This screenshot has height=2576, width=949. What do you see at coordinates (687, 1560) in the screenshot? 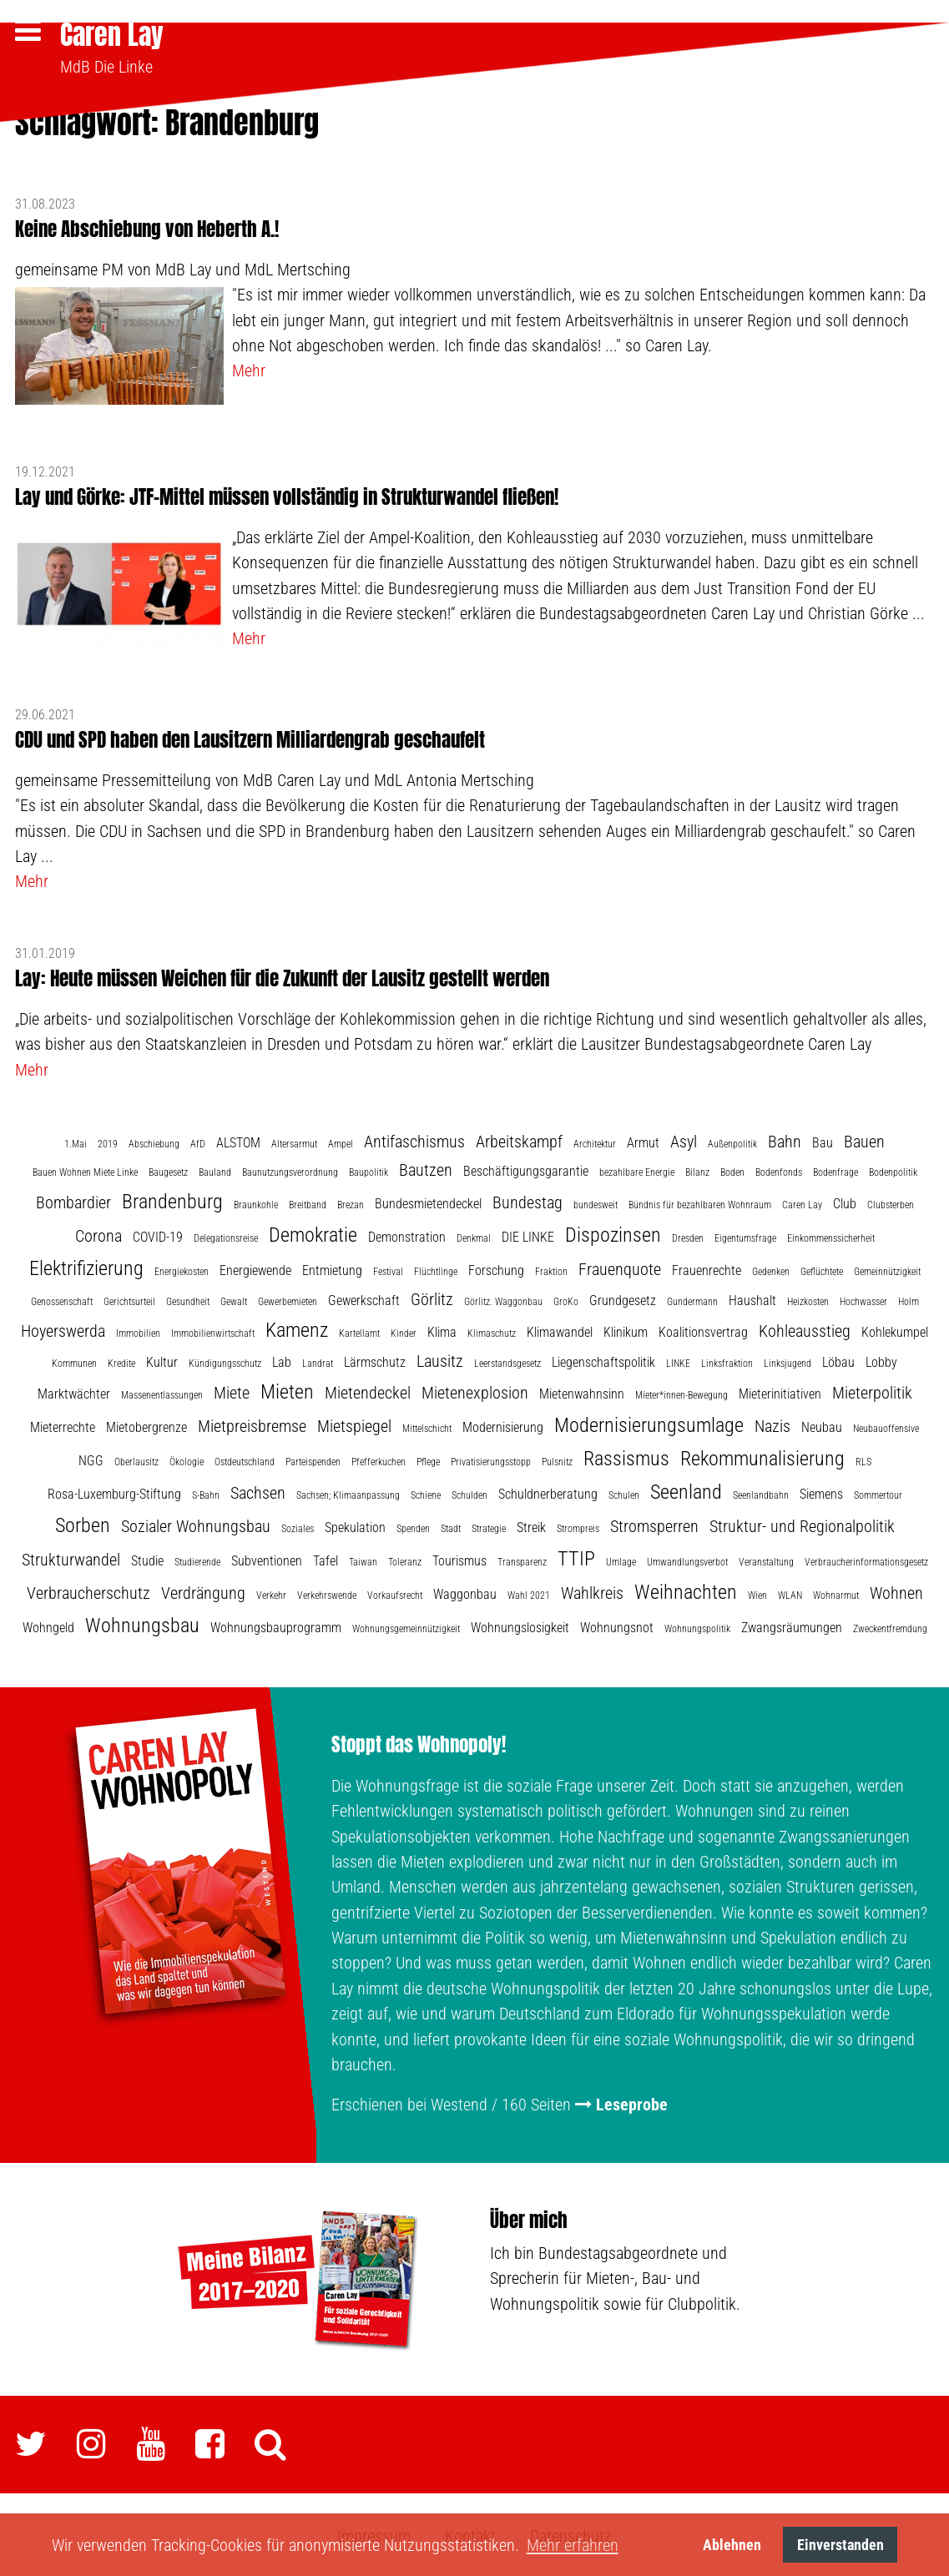
I see `Umwandlungsverbot` at bounding box center [687, 1560].